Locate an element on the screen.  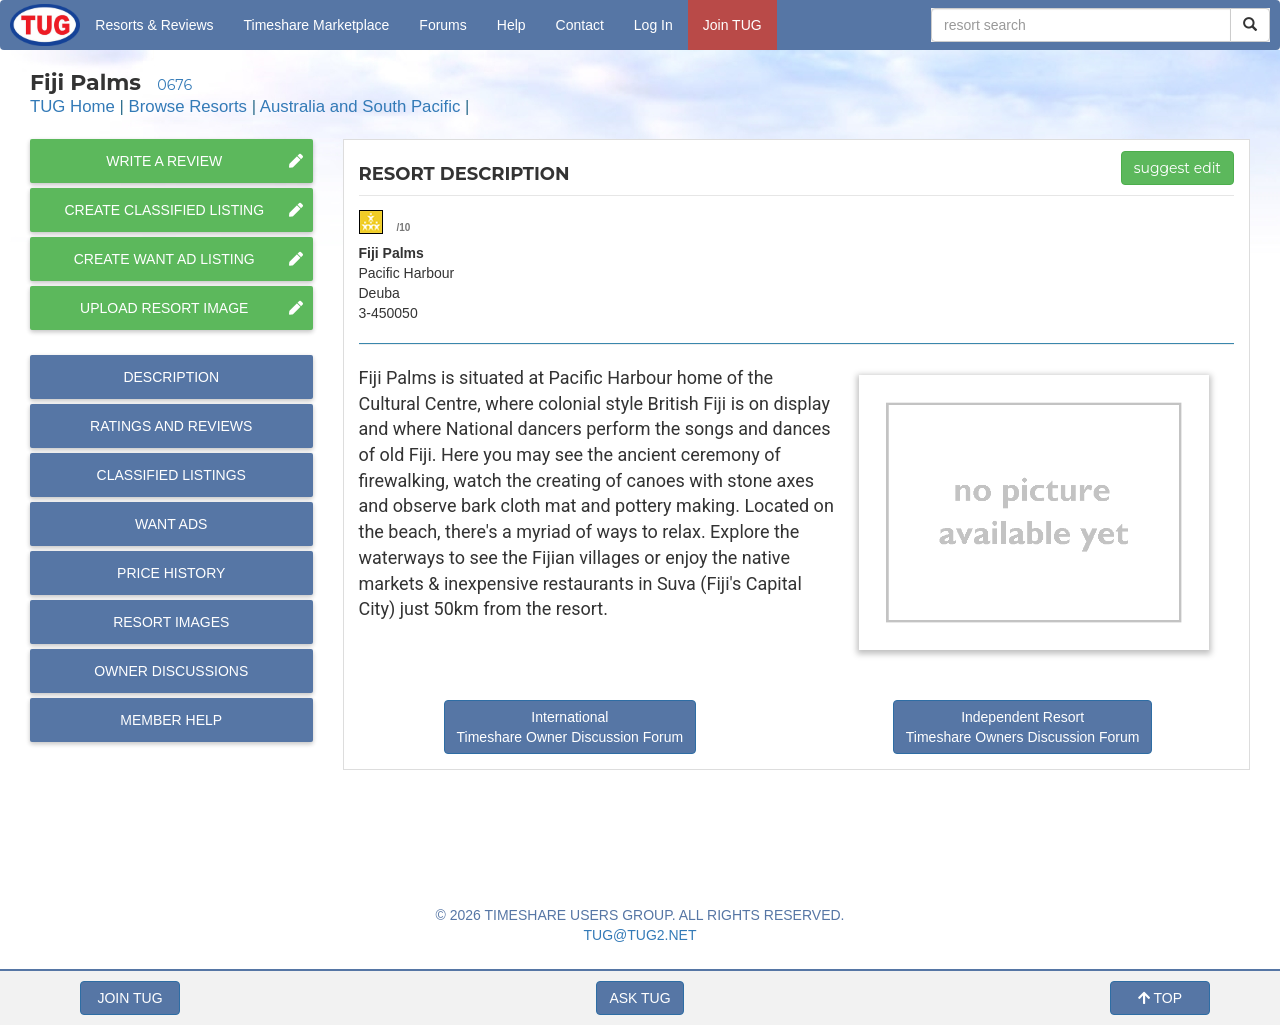
TUG Home is located at coordinates (72, 106).